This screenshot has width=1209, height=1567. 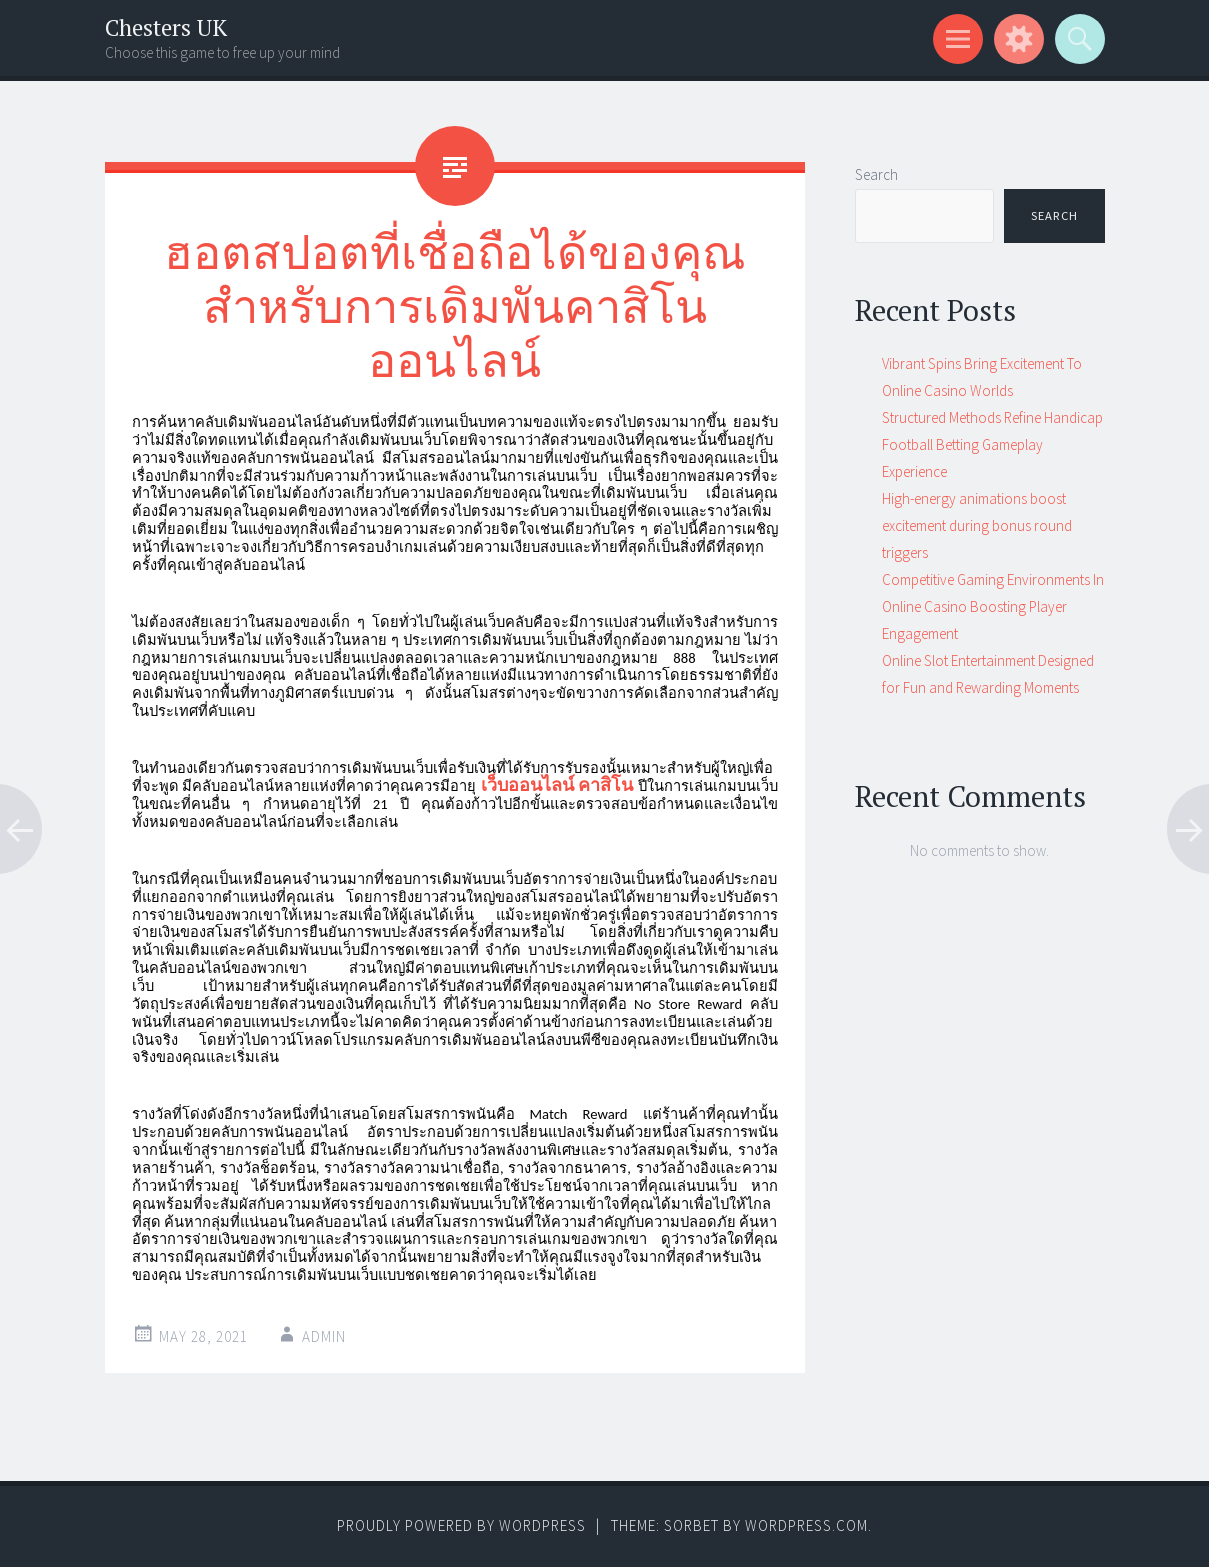 I want to click on Chesters UK, so click(x=166, y=27).